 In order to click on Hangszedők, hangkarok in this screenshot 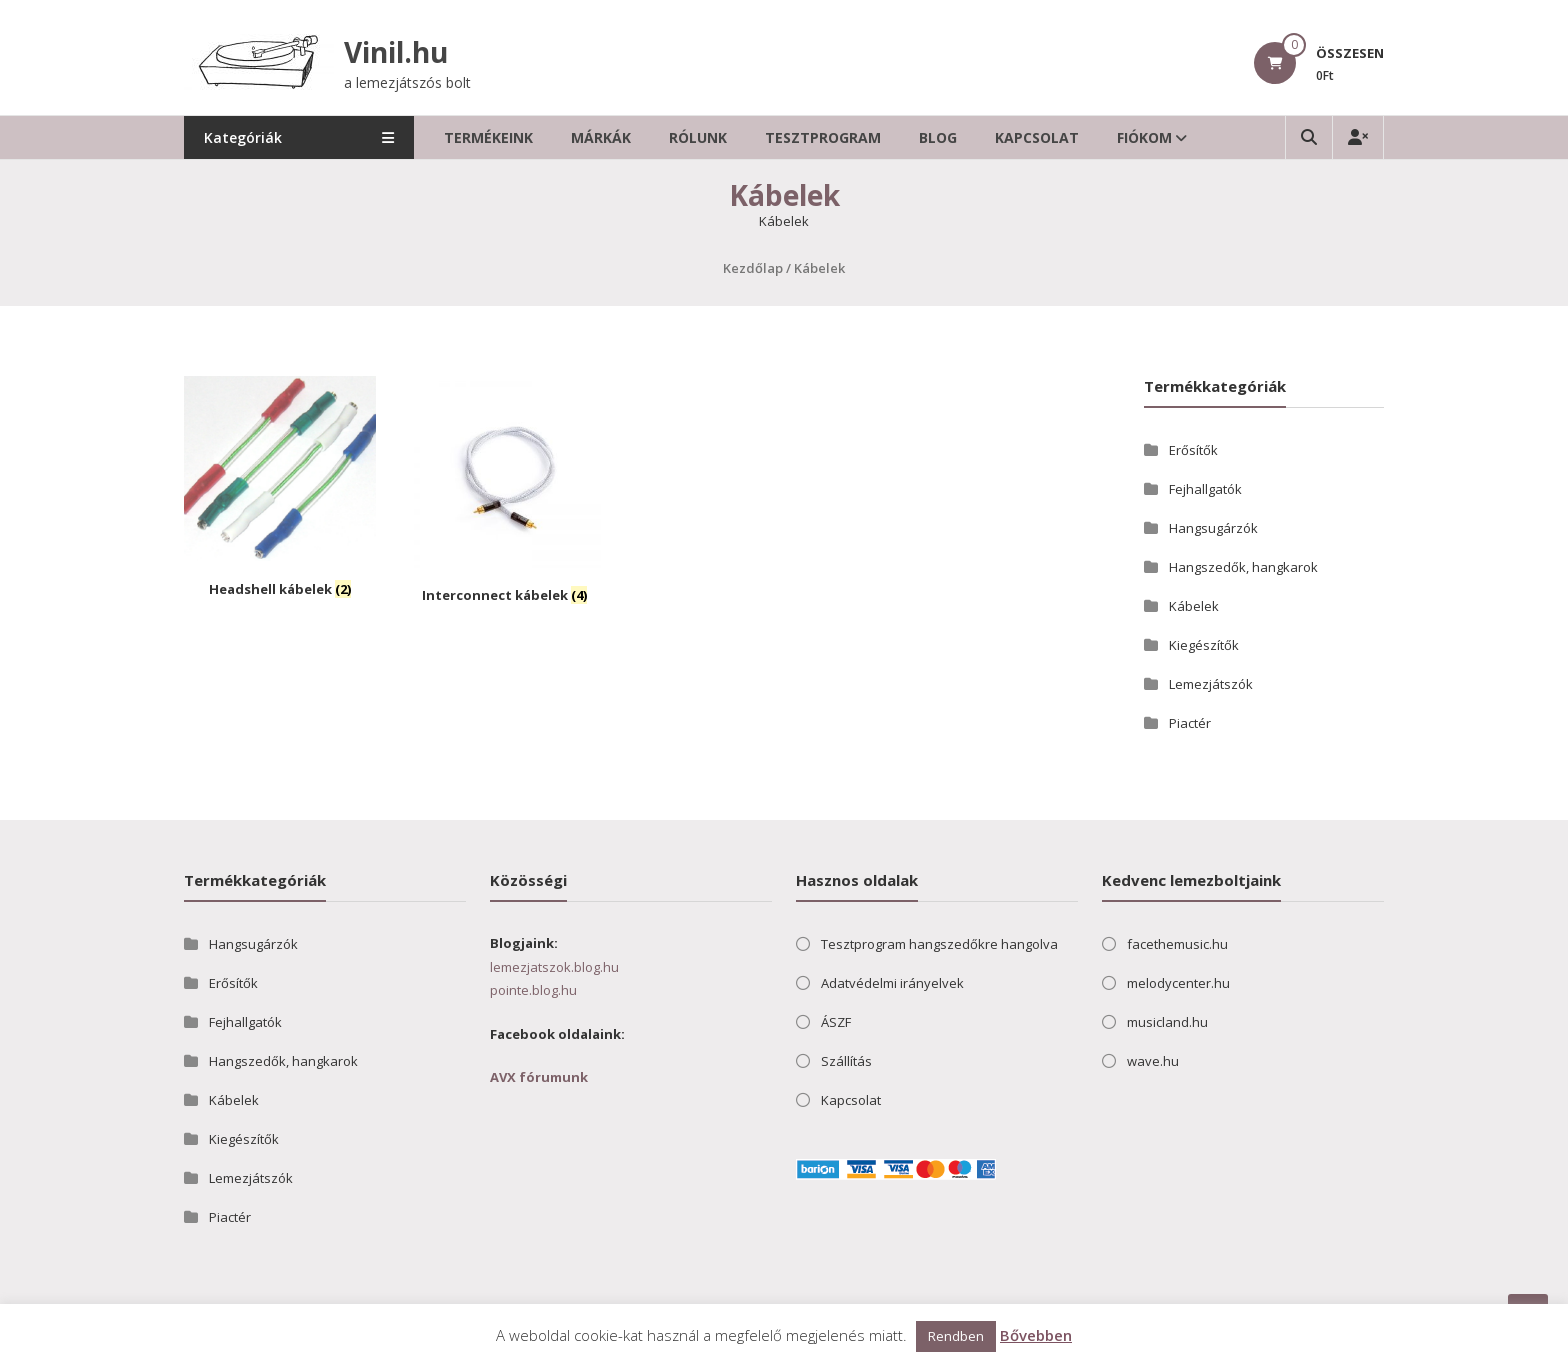, I will do `click(1243, 567)`.